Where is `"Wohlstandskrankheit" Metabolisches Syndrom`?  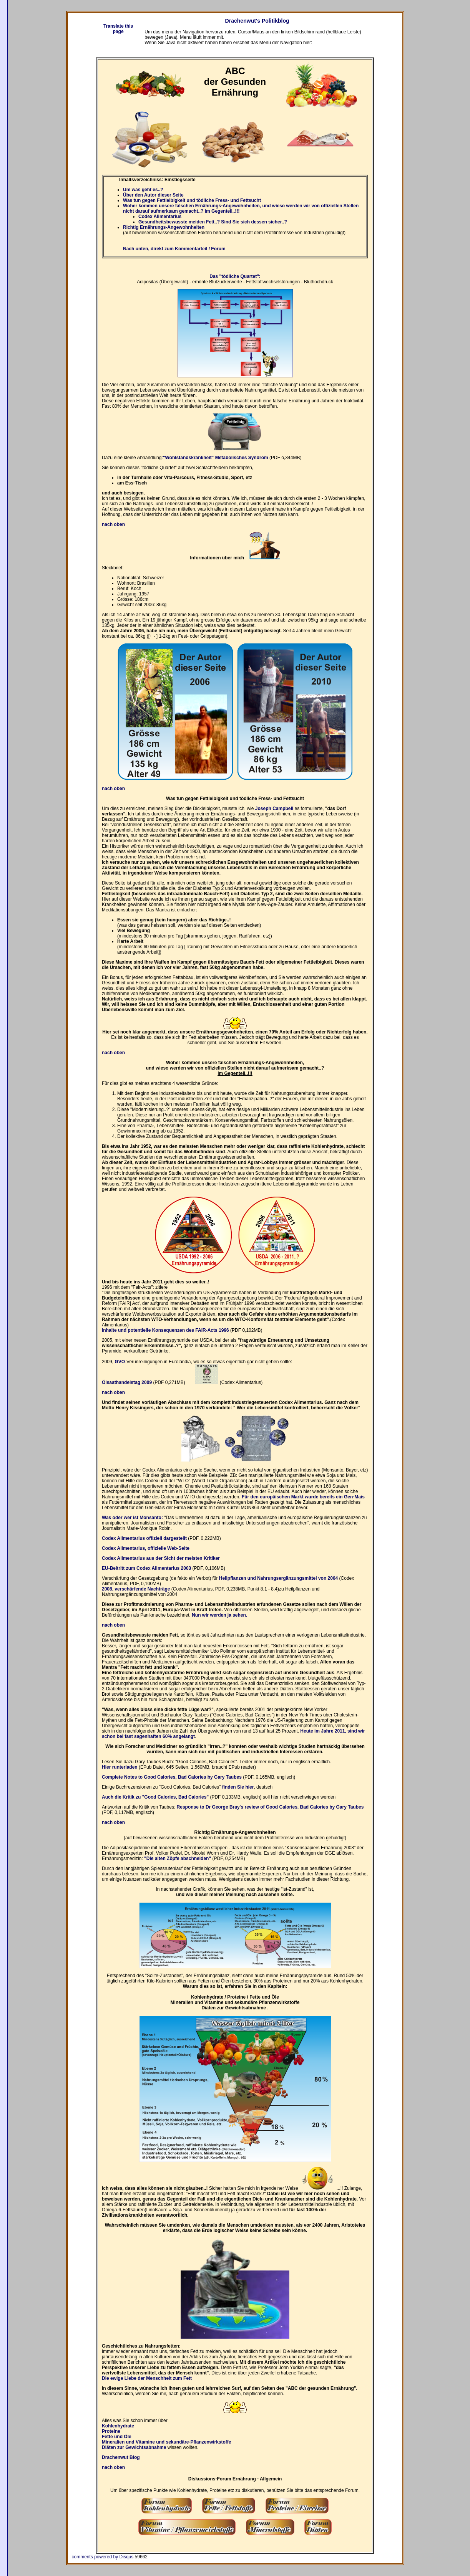 "Wohlstandskrankheit" Metabolisches Syndrom is located at coordinates (215, 457).